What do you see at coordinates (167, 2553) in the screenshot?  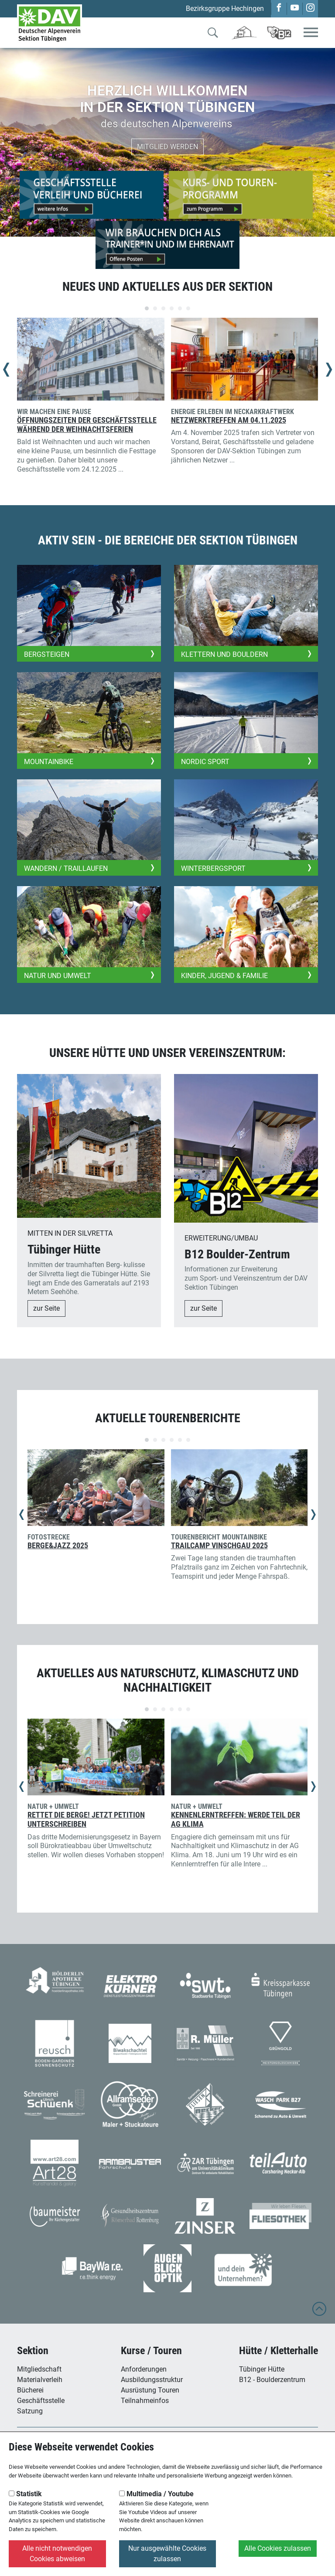 I see `Nur ausgewählte Cookies zulassen` at bounding box center [167, 2553].